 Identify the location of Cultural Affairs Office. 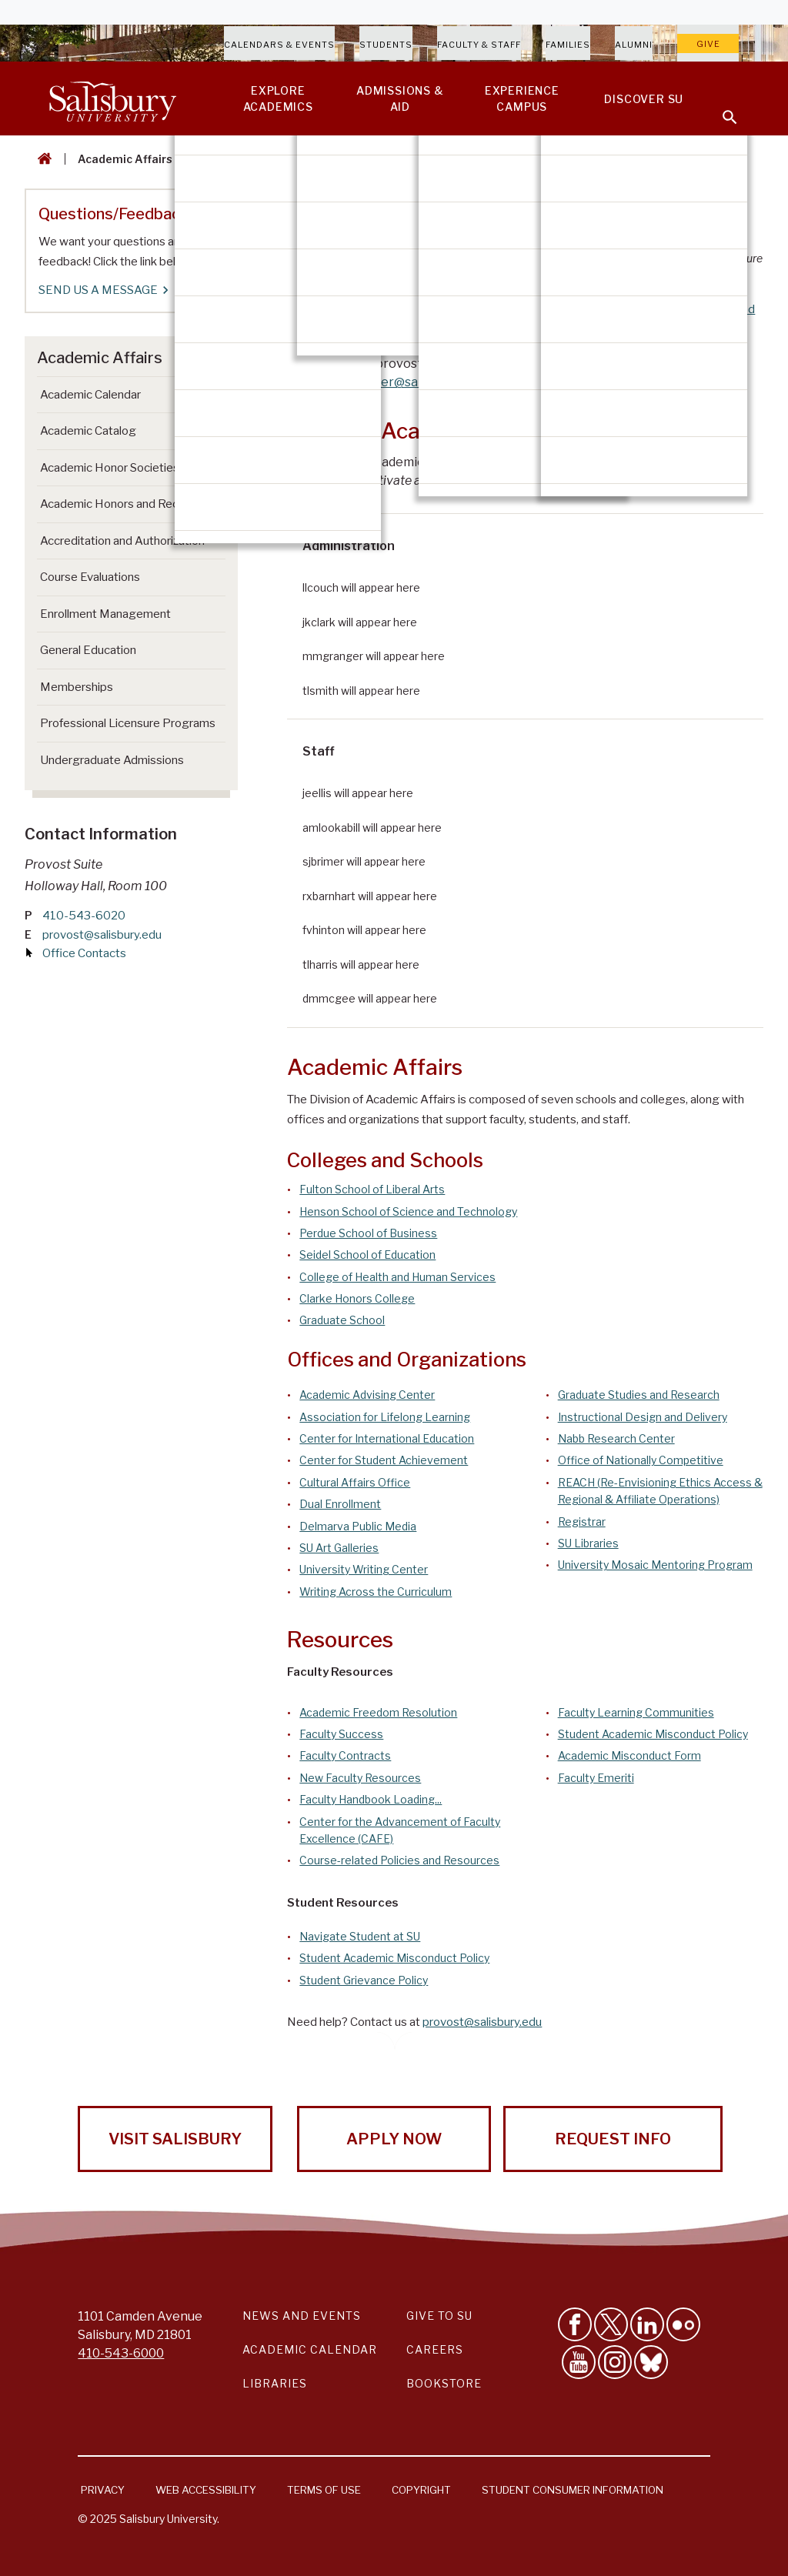
(354, 1482).